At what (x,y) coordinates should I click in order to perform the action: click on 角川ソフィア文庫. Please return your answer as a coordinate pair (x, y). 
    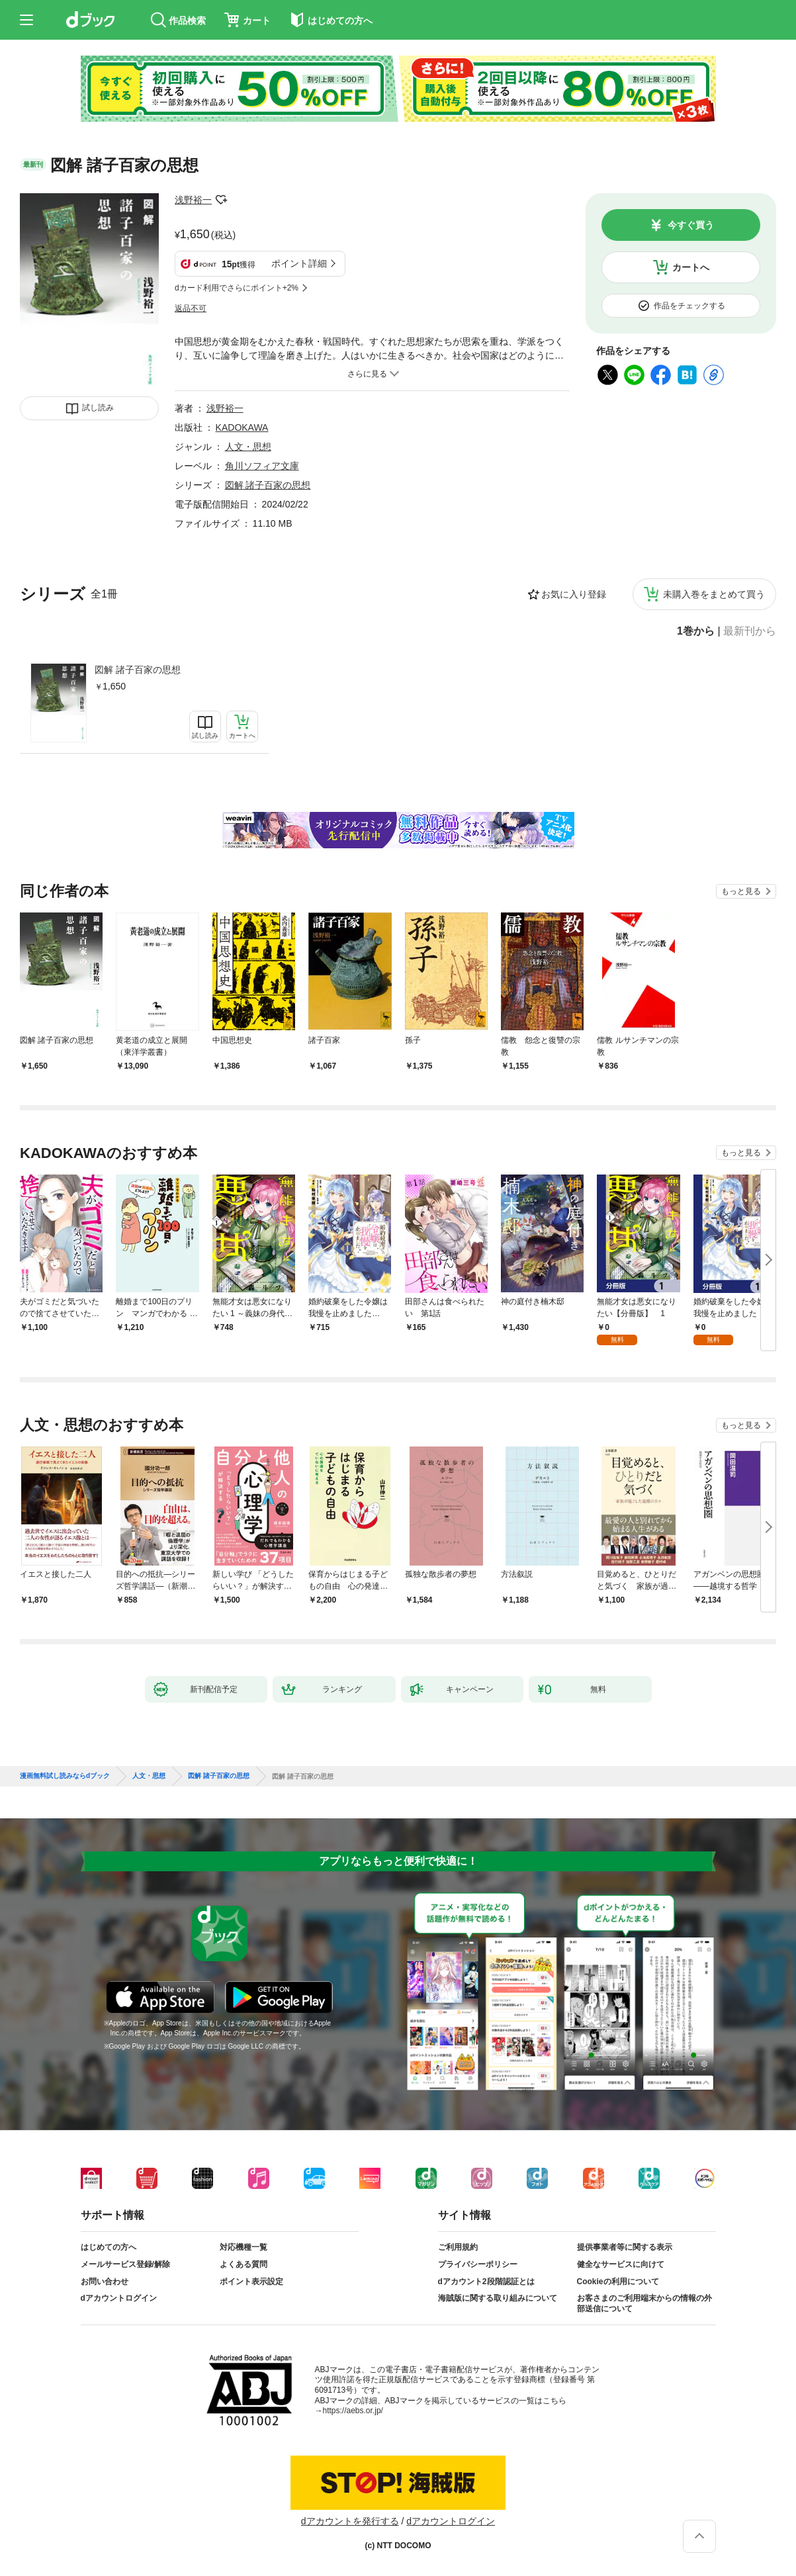
    Looking at the image, I should click on (262, 466).